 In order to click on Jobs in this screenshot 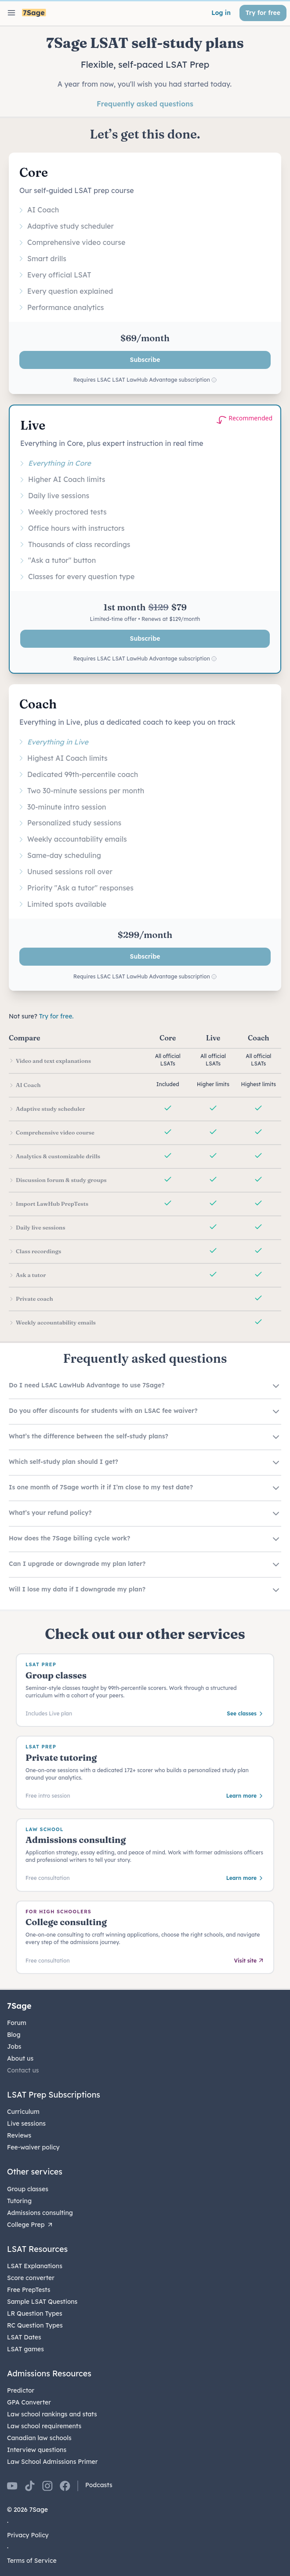, I will do `click(14, 2047)`.